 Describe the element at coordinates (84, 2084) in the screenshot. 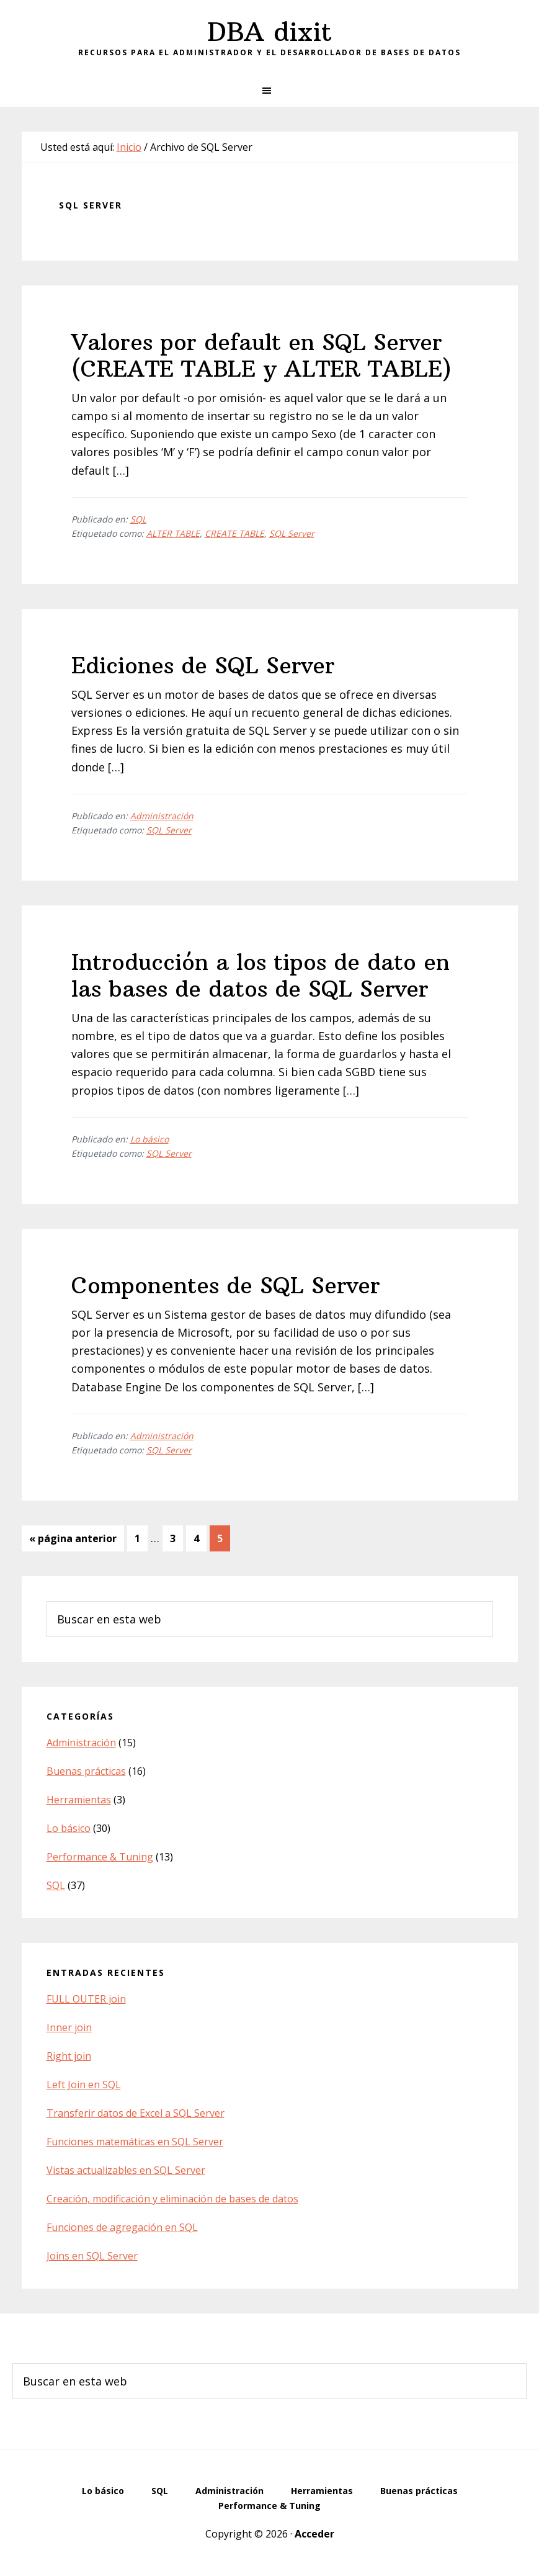

I see `Left Join en SQL` at that location.